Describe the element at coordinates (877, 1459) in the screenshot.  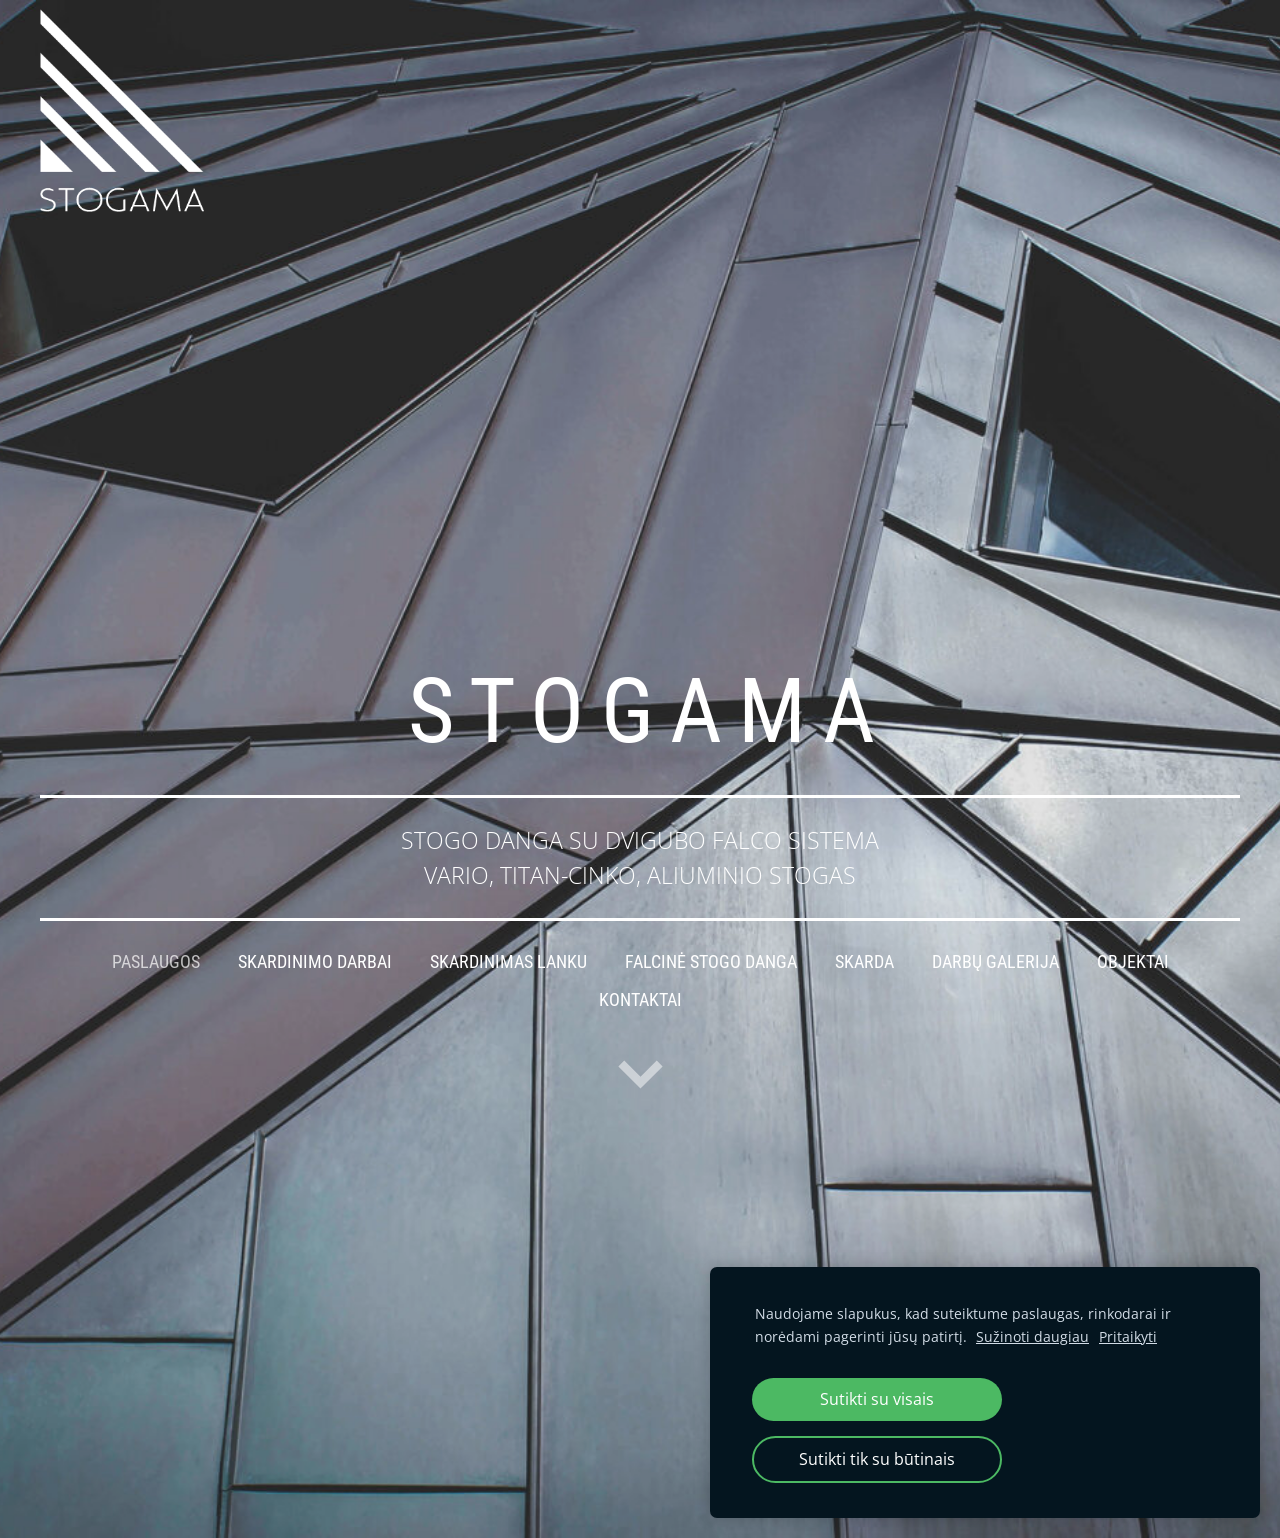
I see `Sutikti tik su būtinais` at that location.